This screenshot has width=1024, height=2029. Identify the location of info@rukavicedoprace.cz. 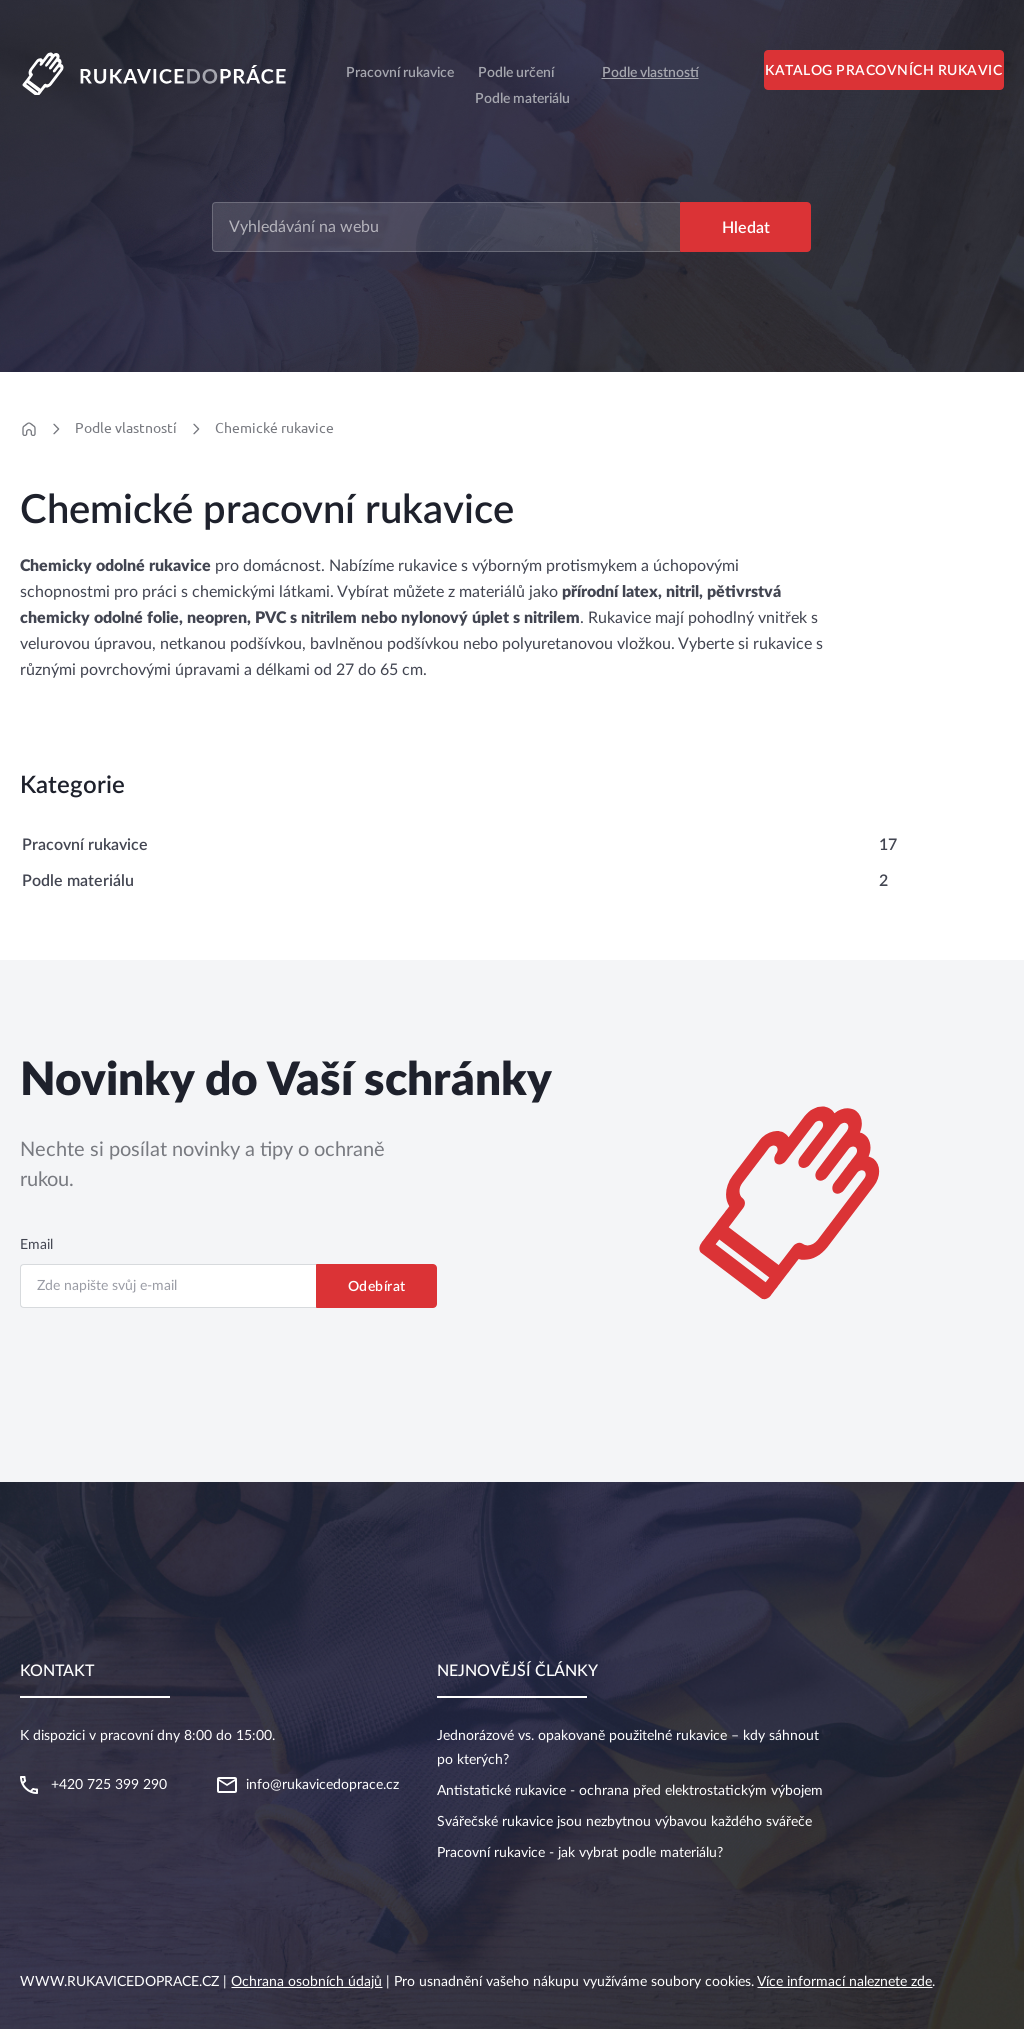
(322, 1785).